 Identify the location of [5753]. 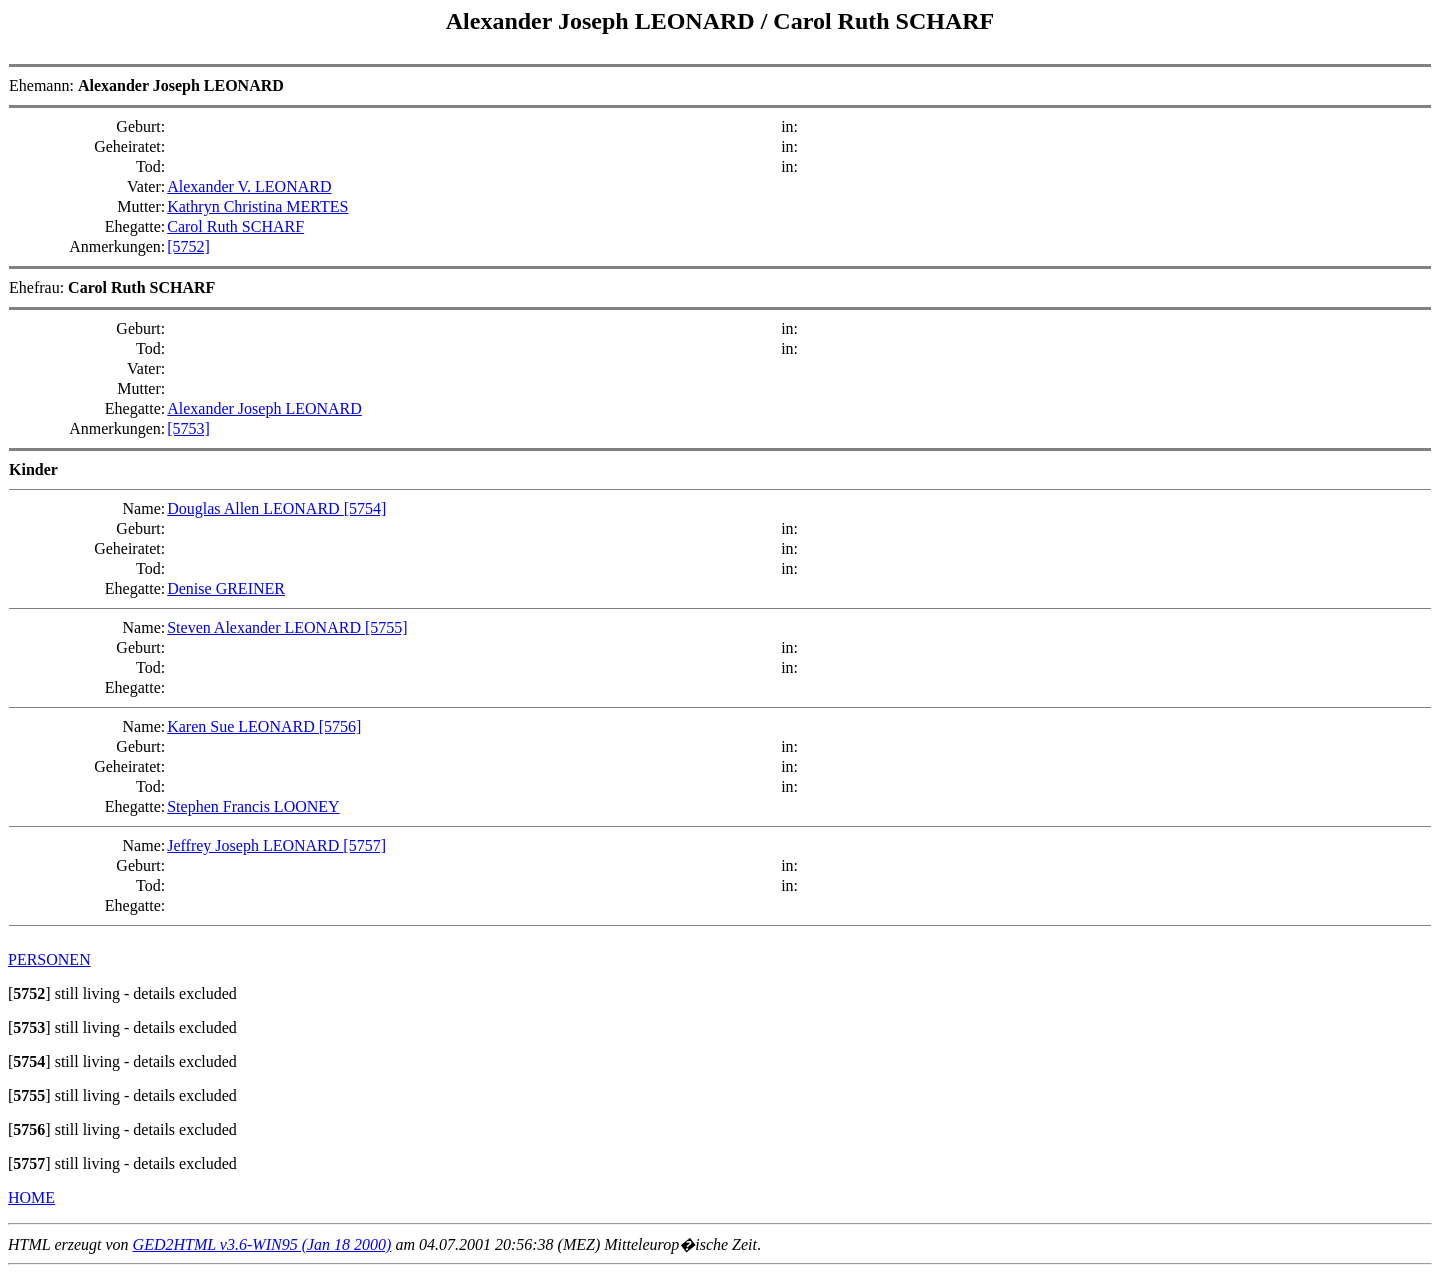
(188, 428).